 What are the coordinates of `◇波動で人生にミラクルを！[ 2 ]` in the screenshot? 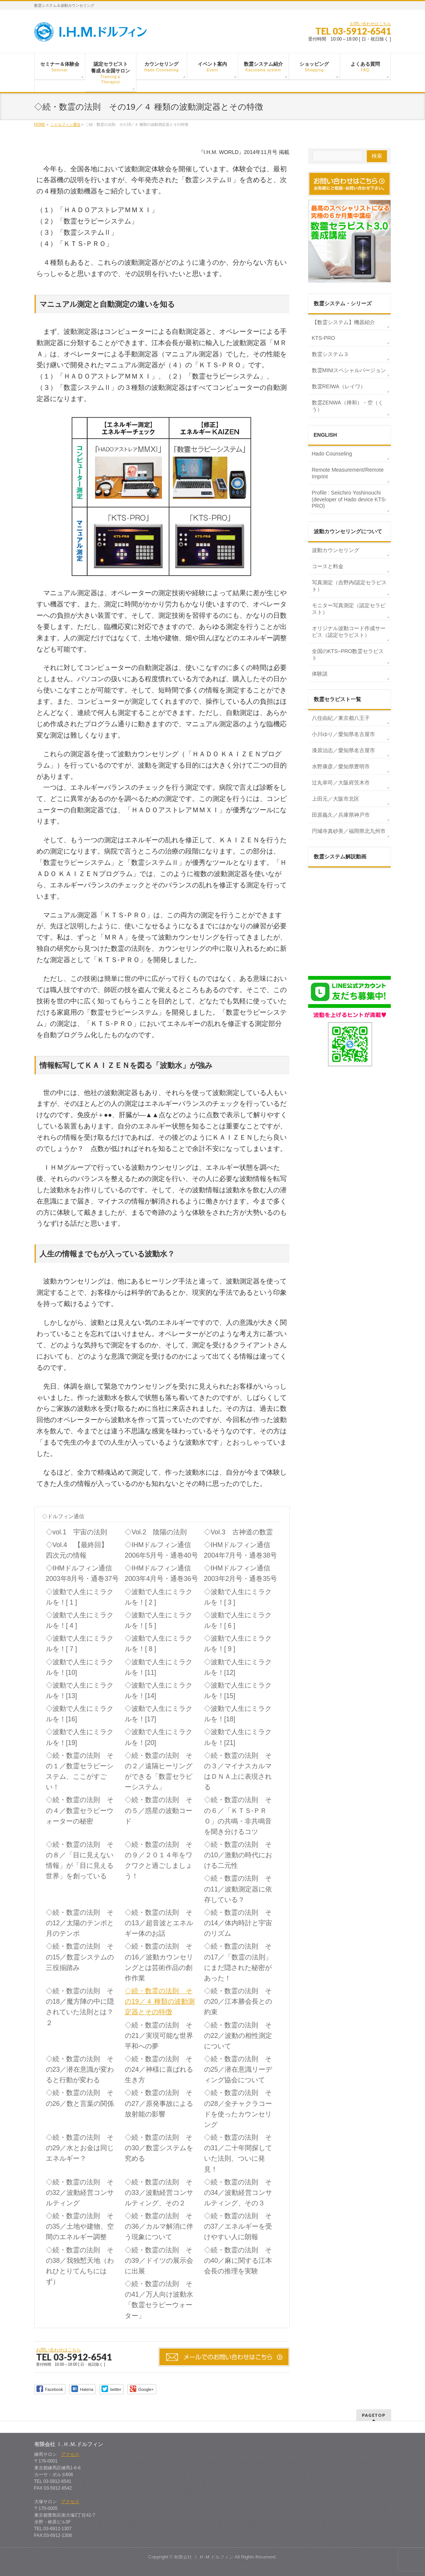 It's located at (158, 1597).